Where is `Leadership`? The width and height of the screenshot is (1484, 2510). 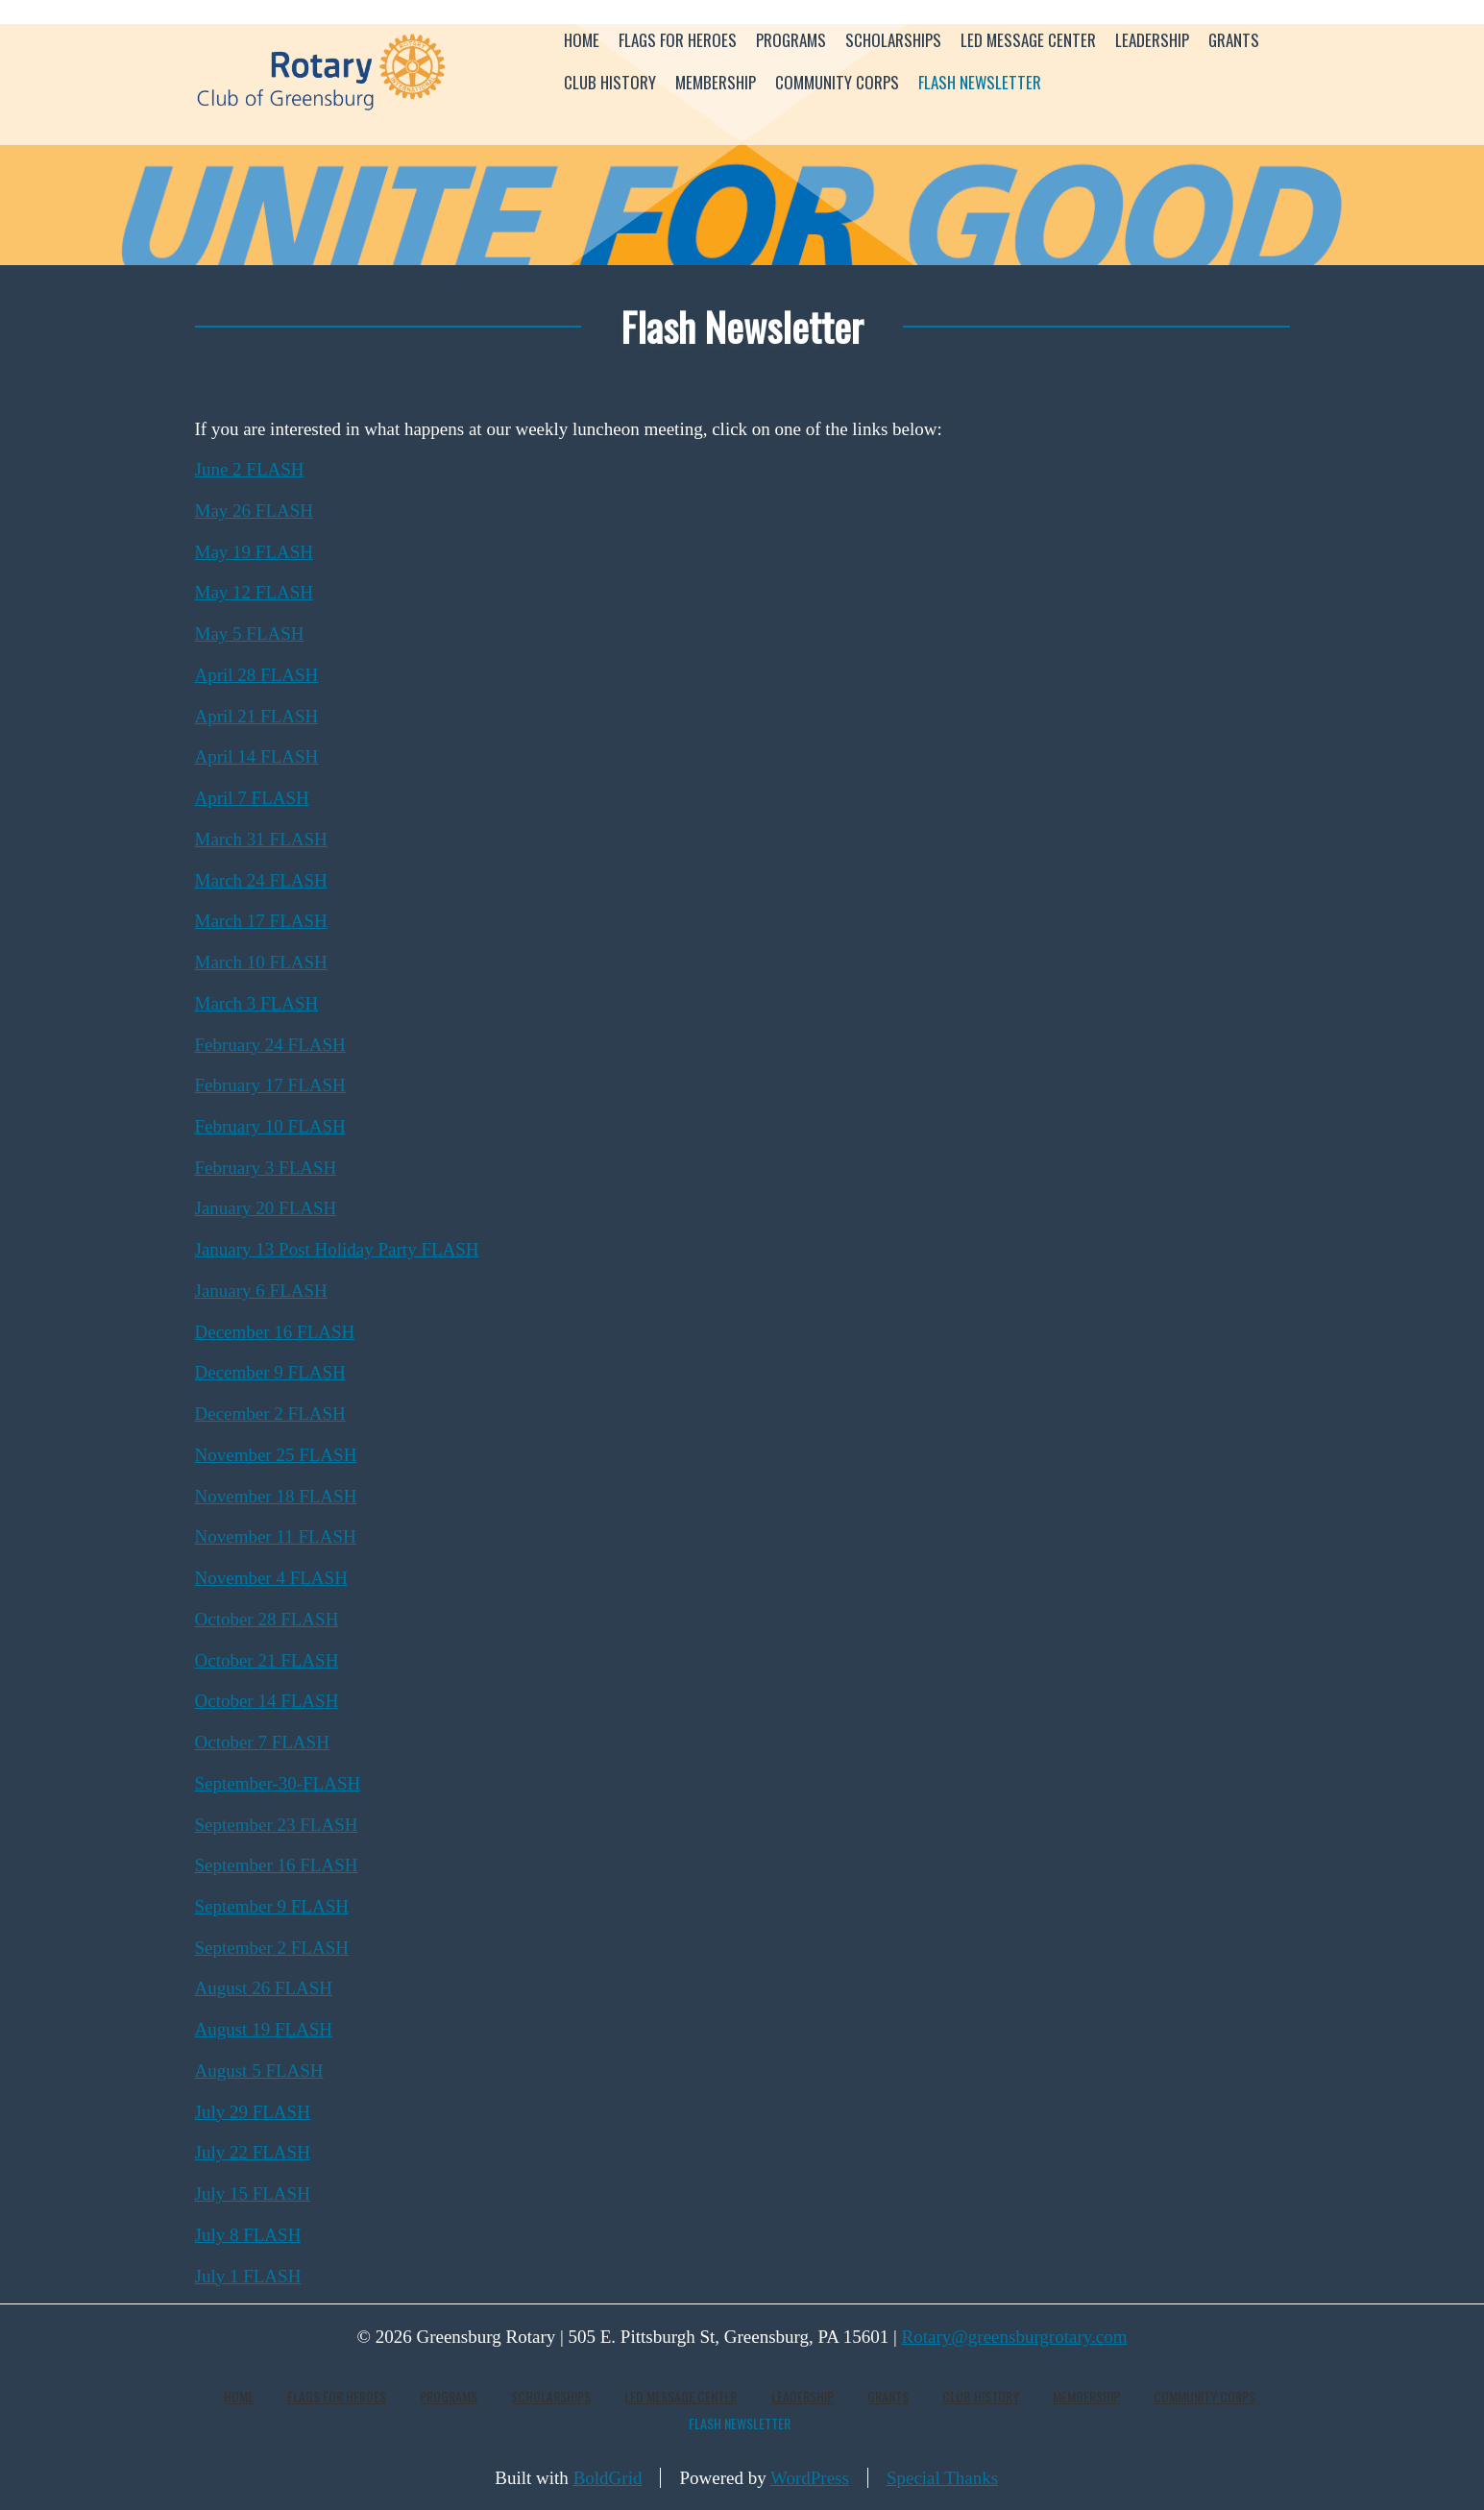 Leadership is located at coordinates (1152, 40).